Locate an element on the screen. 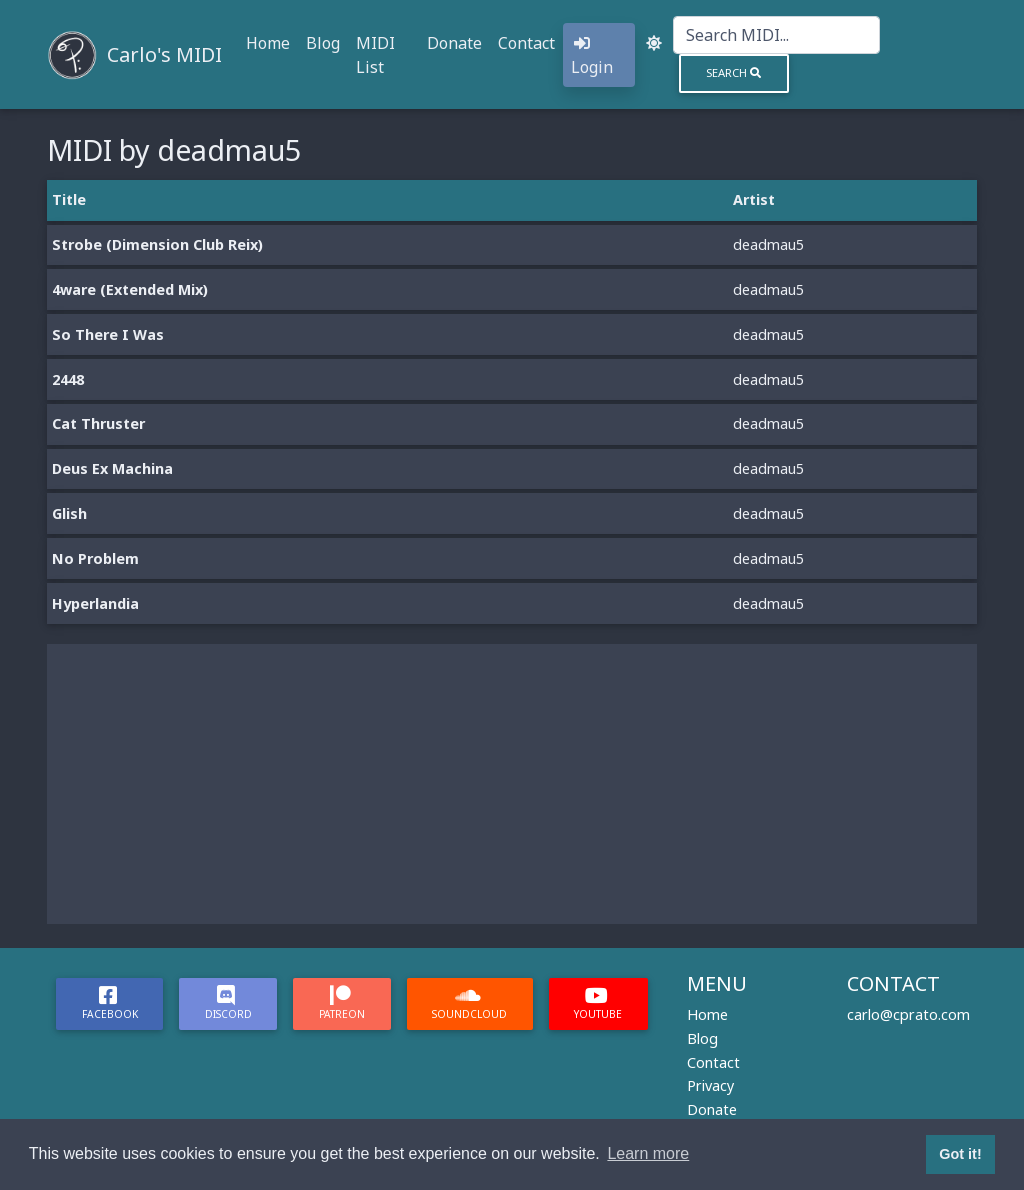 The width and height of the screenshot is (1024, 1190). carlo@cprato.com is located at coordinates (908, 1014).